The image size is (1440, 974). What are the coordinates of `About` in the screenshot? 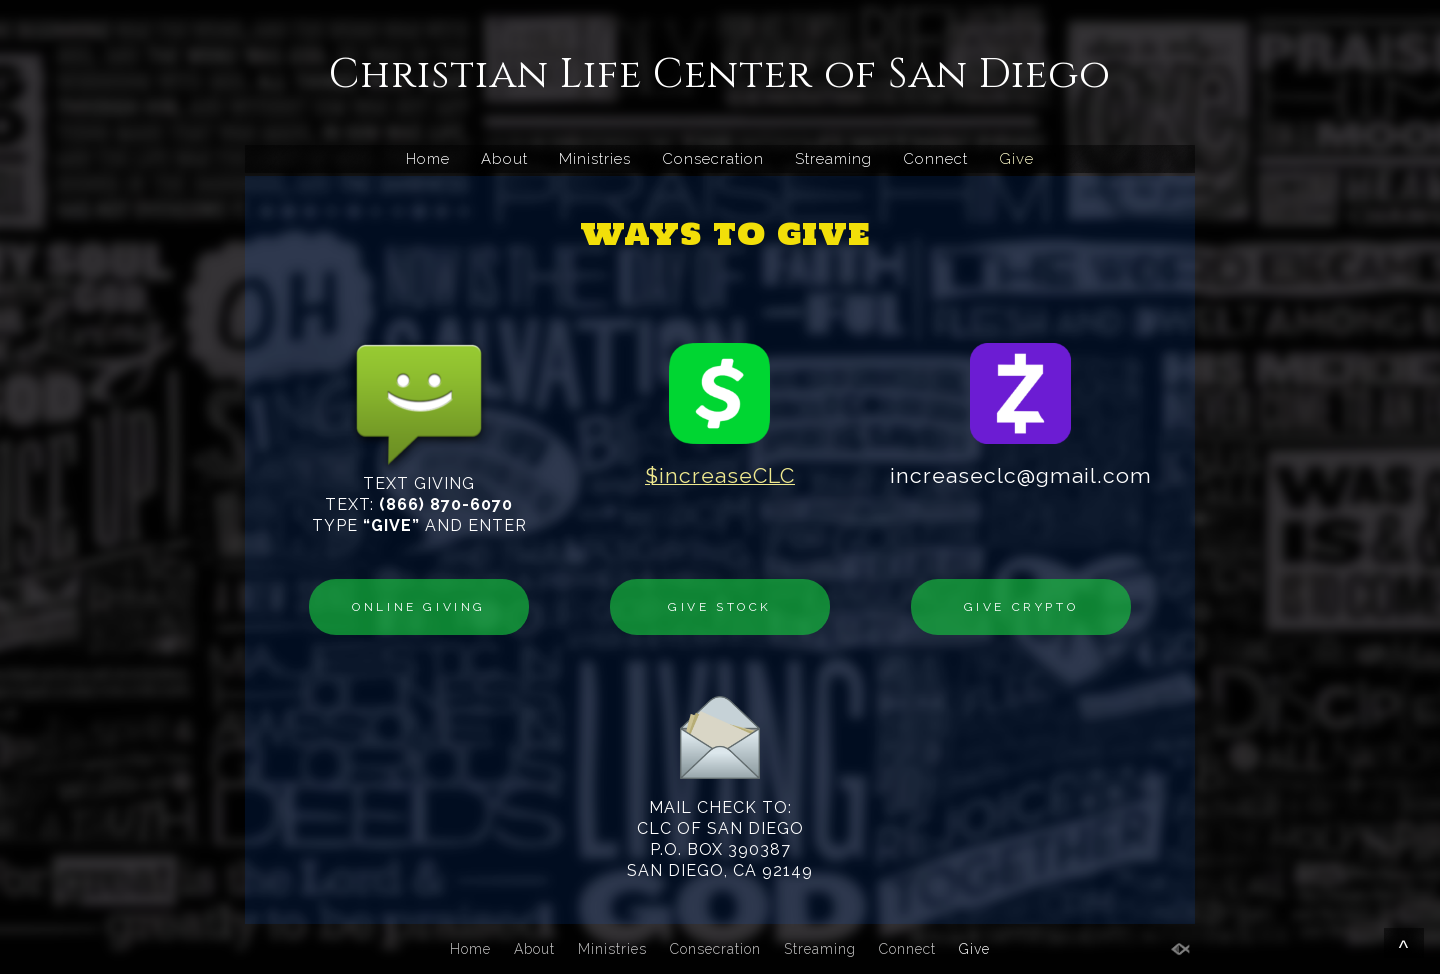 It's located at (504, 159).